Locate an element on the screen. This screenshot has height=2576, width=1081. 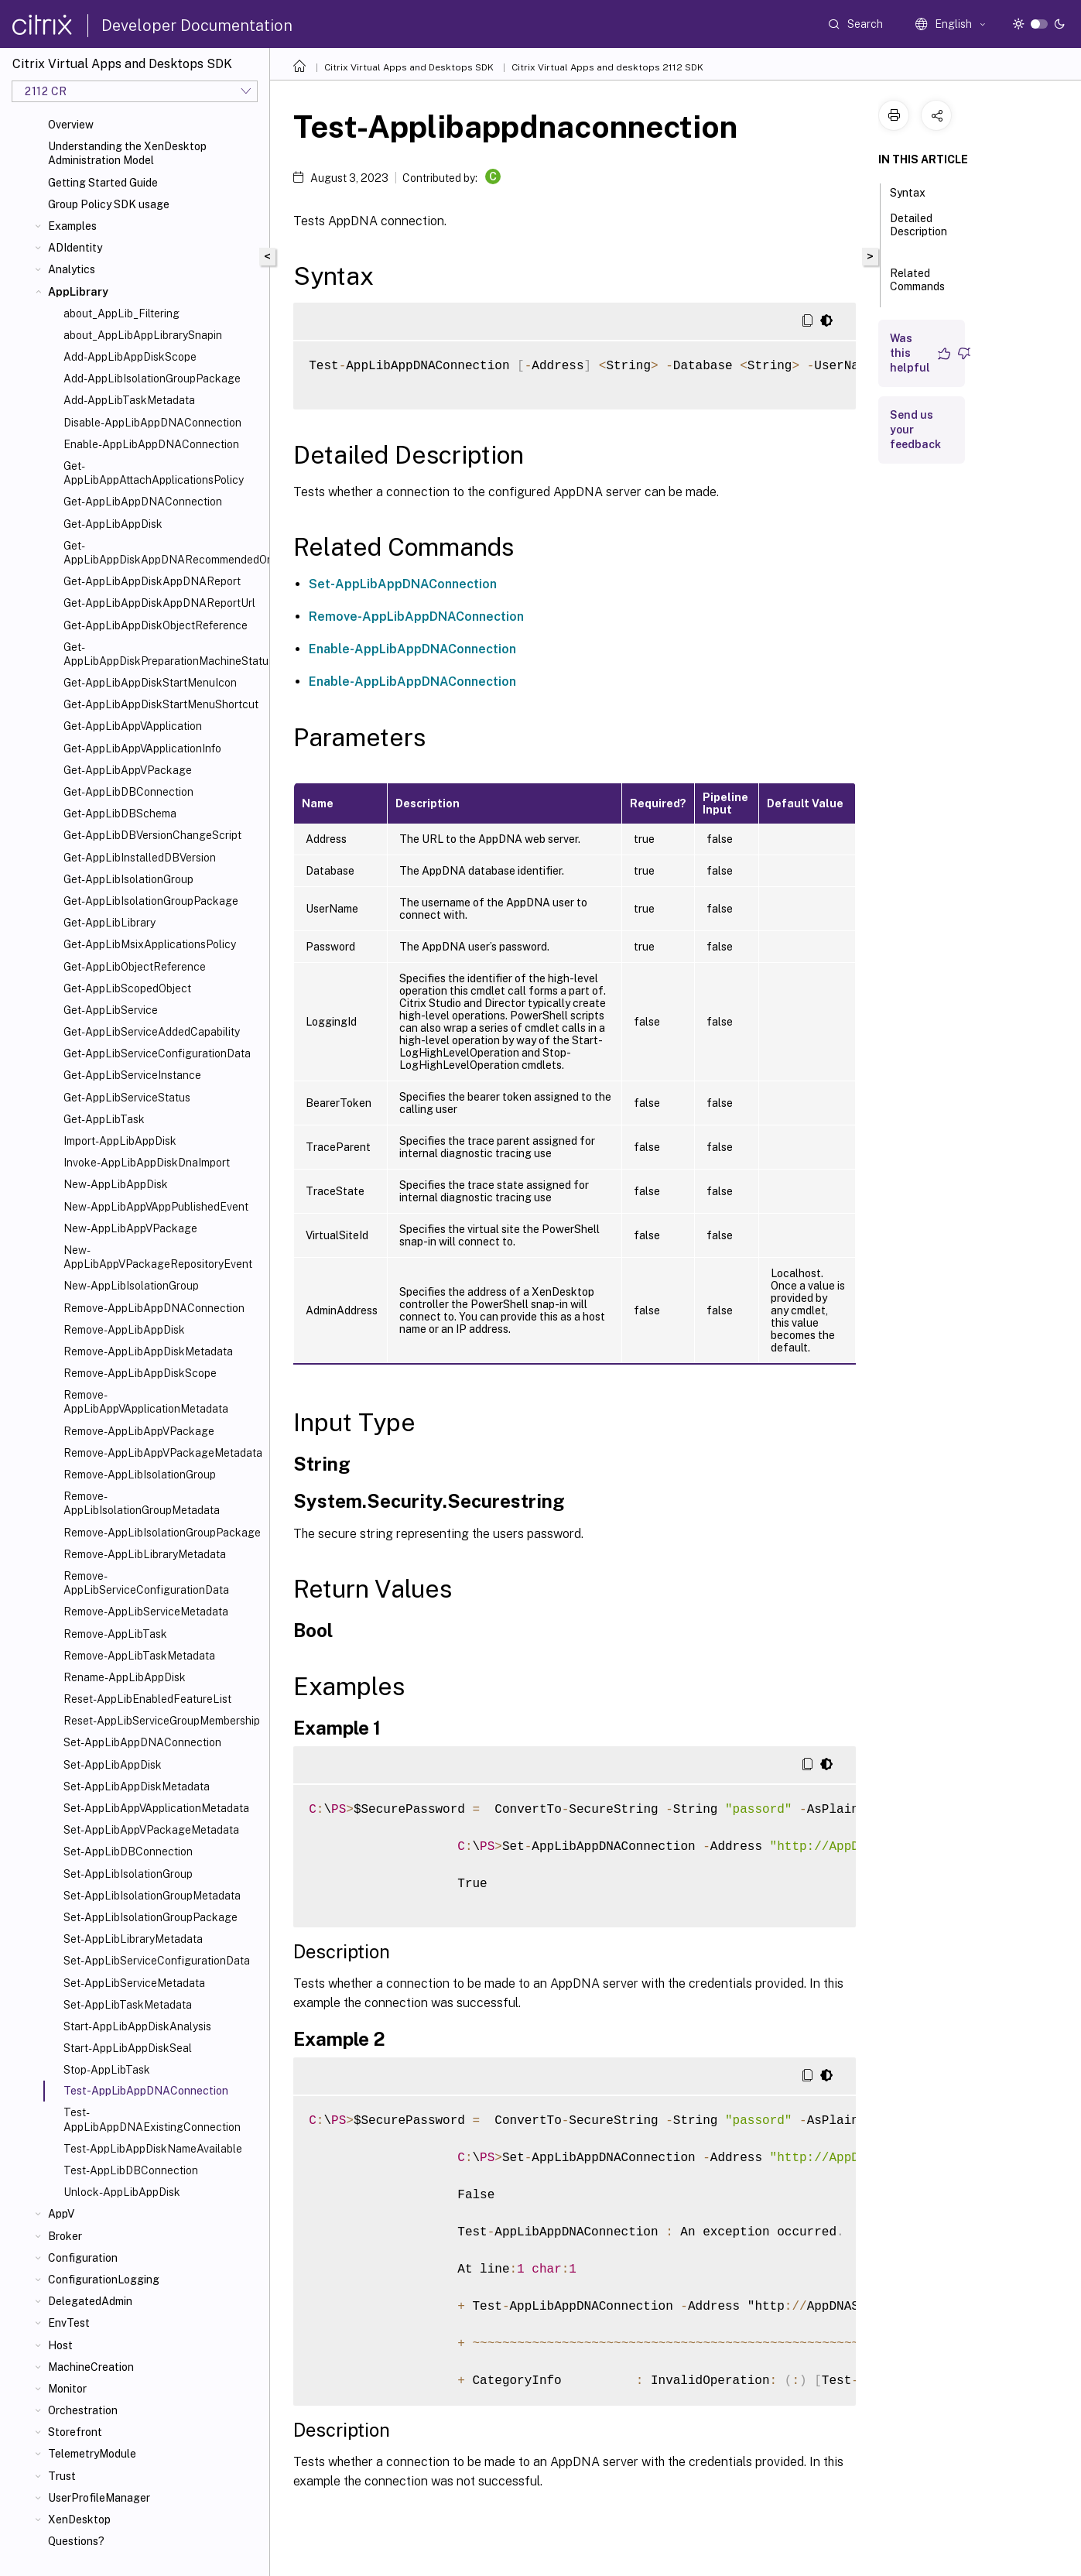
Reset-AppLibServiceGroupMembership is located at coordinates (161, 1720).